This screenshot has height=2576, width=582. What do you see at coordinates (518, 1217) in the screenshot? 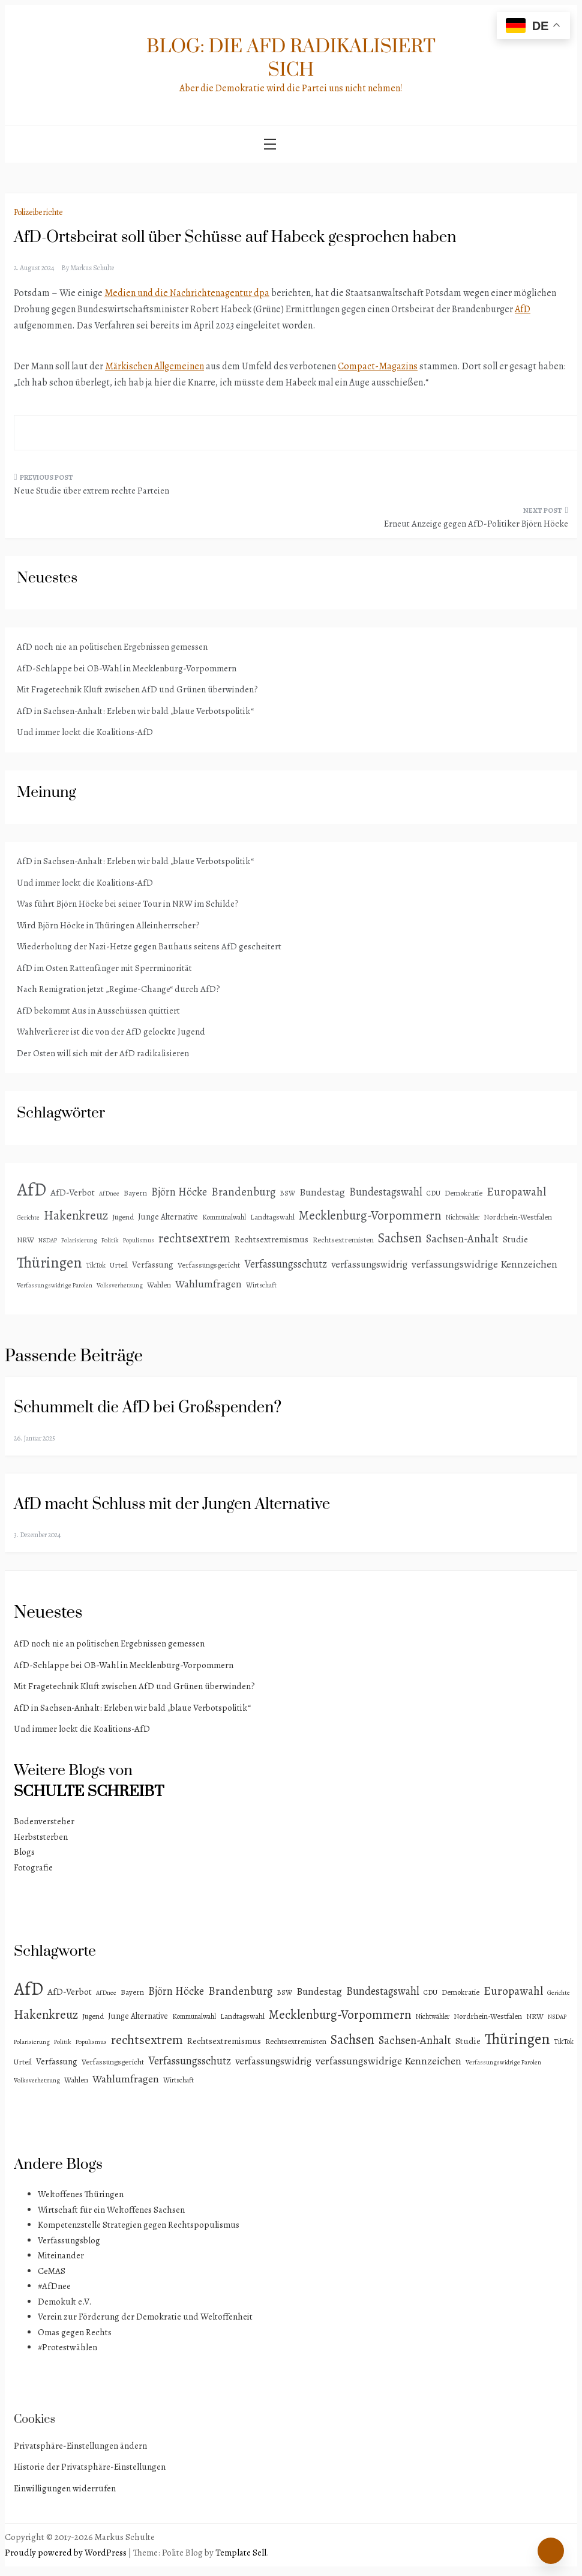
I see `Nordrhein-Westfalen [Nordrhein-Westfalen (4 Einträge)]` at bounding box center [518, 1217].